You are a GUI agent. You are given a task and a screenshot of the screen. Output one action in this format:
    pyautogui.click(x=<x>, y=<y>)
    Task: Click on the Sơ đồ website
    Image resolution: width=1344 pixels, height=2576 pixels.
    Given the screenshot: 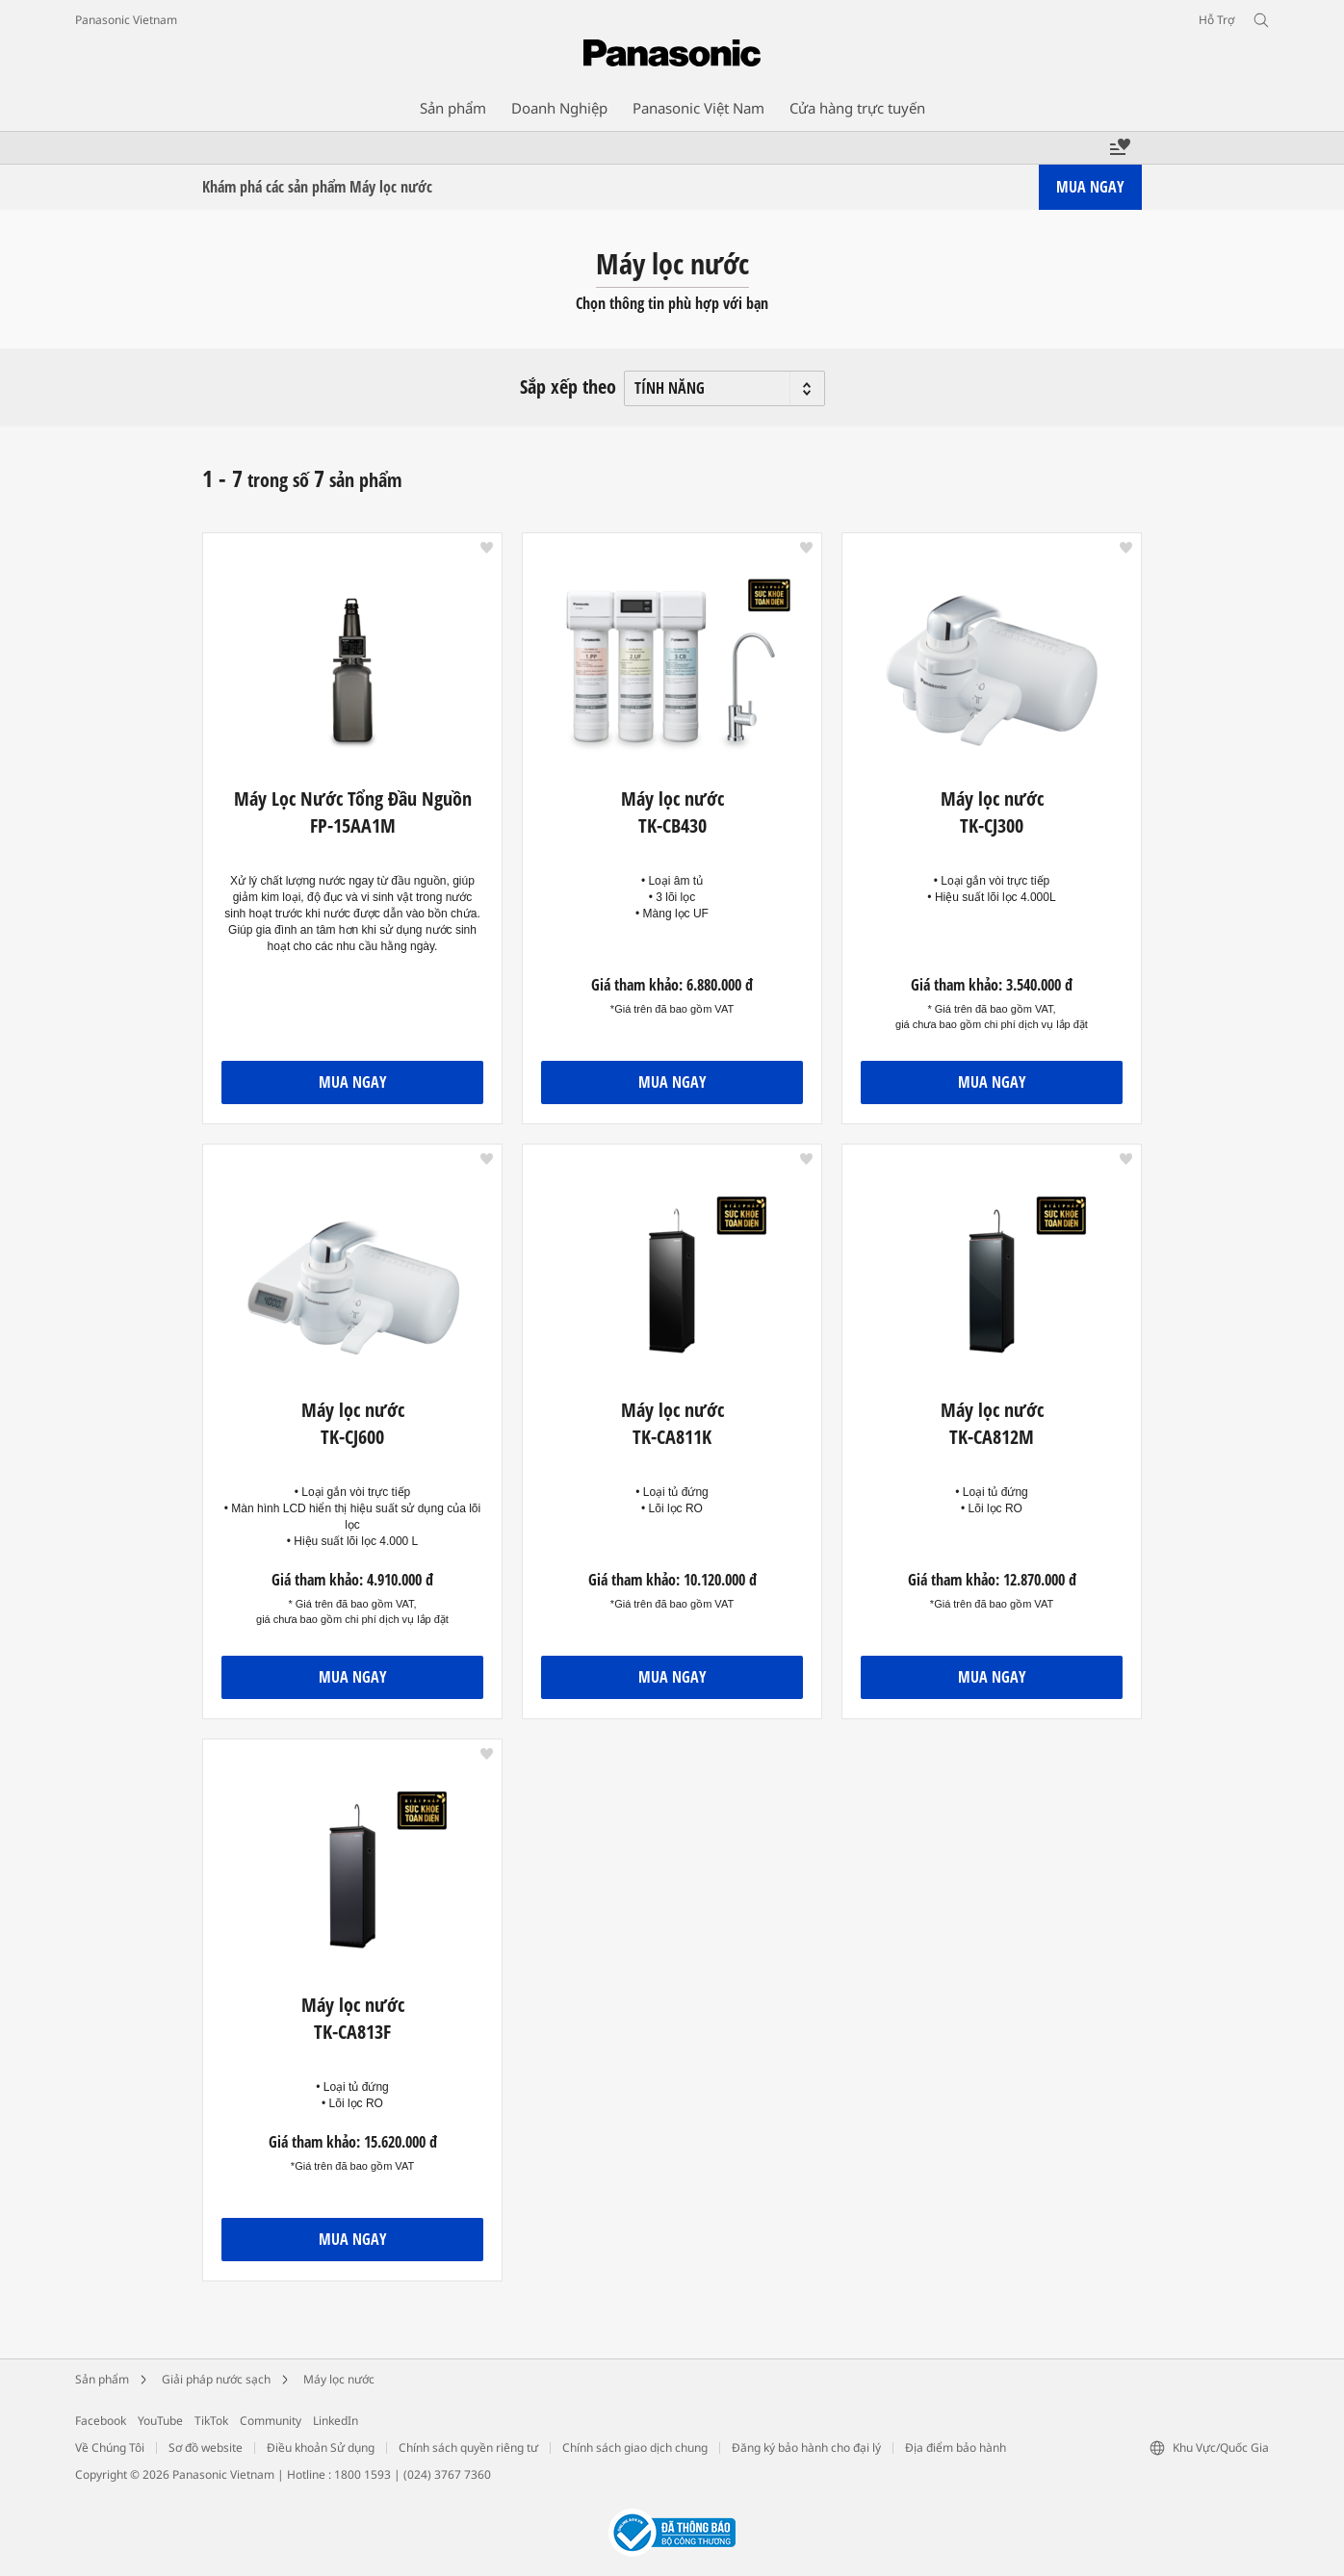 What is the action you would take?
    pyautogui.click(x=205, y=2447)
    